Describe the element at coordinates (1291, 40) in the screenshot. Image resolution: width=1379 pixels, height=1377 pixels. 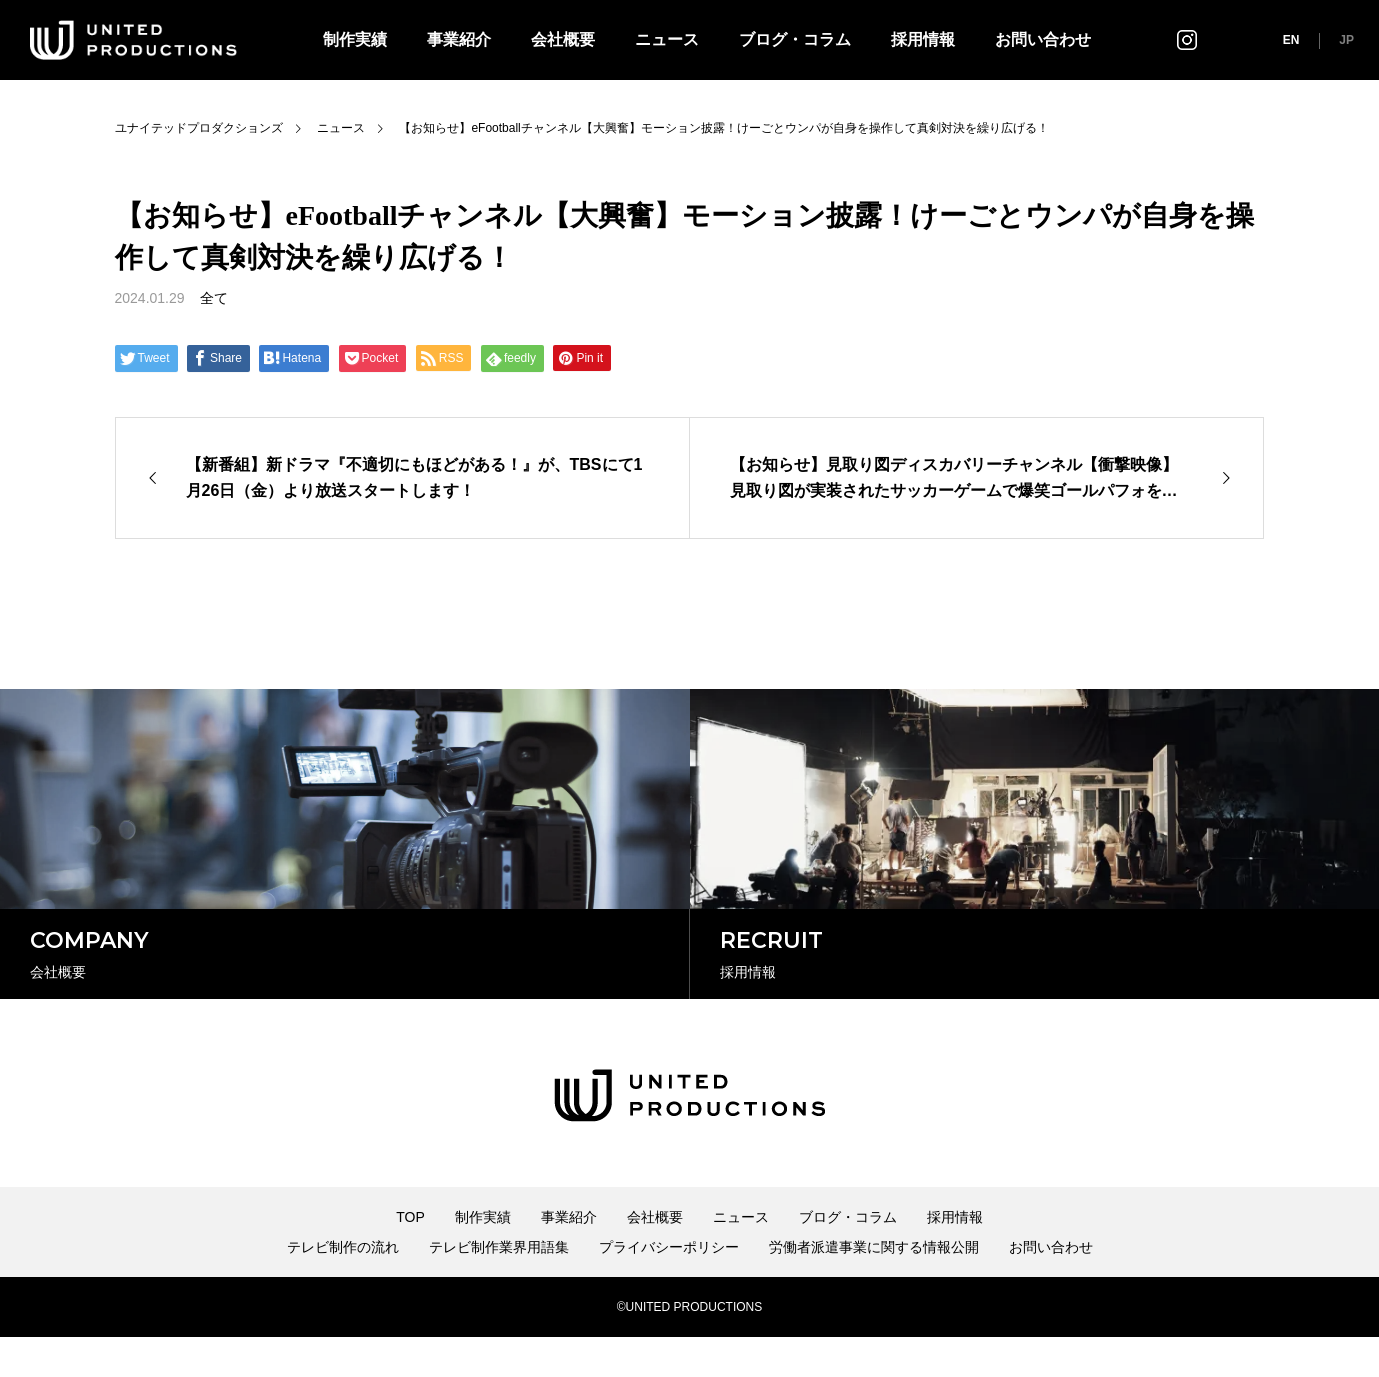
I see `EN` at that location.